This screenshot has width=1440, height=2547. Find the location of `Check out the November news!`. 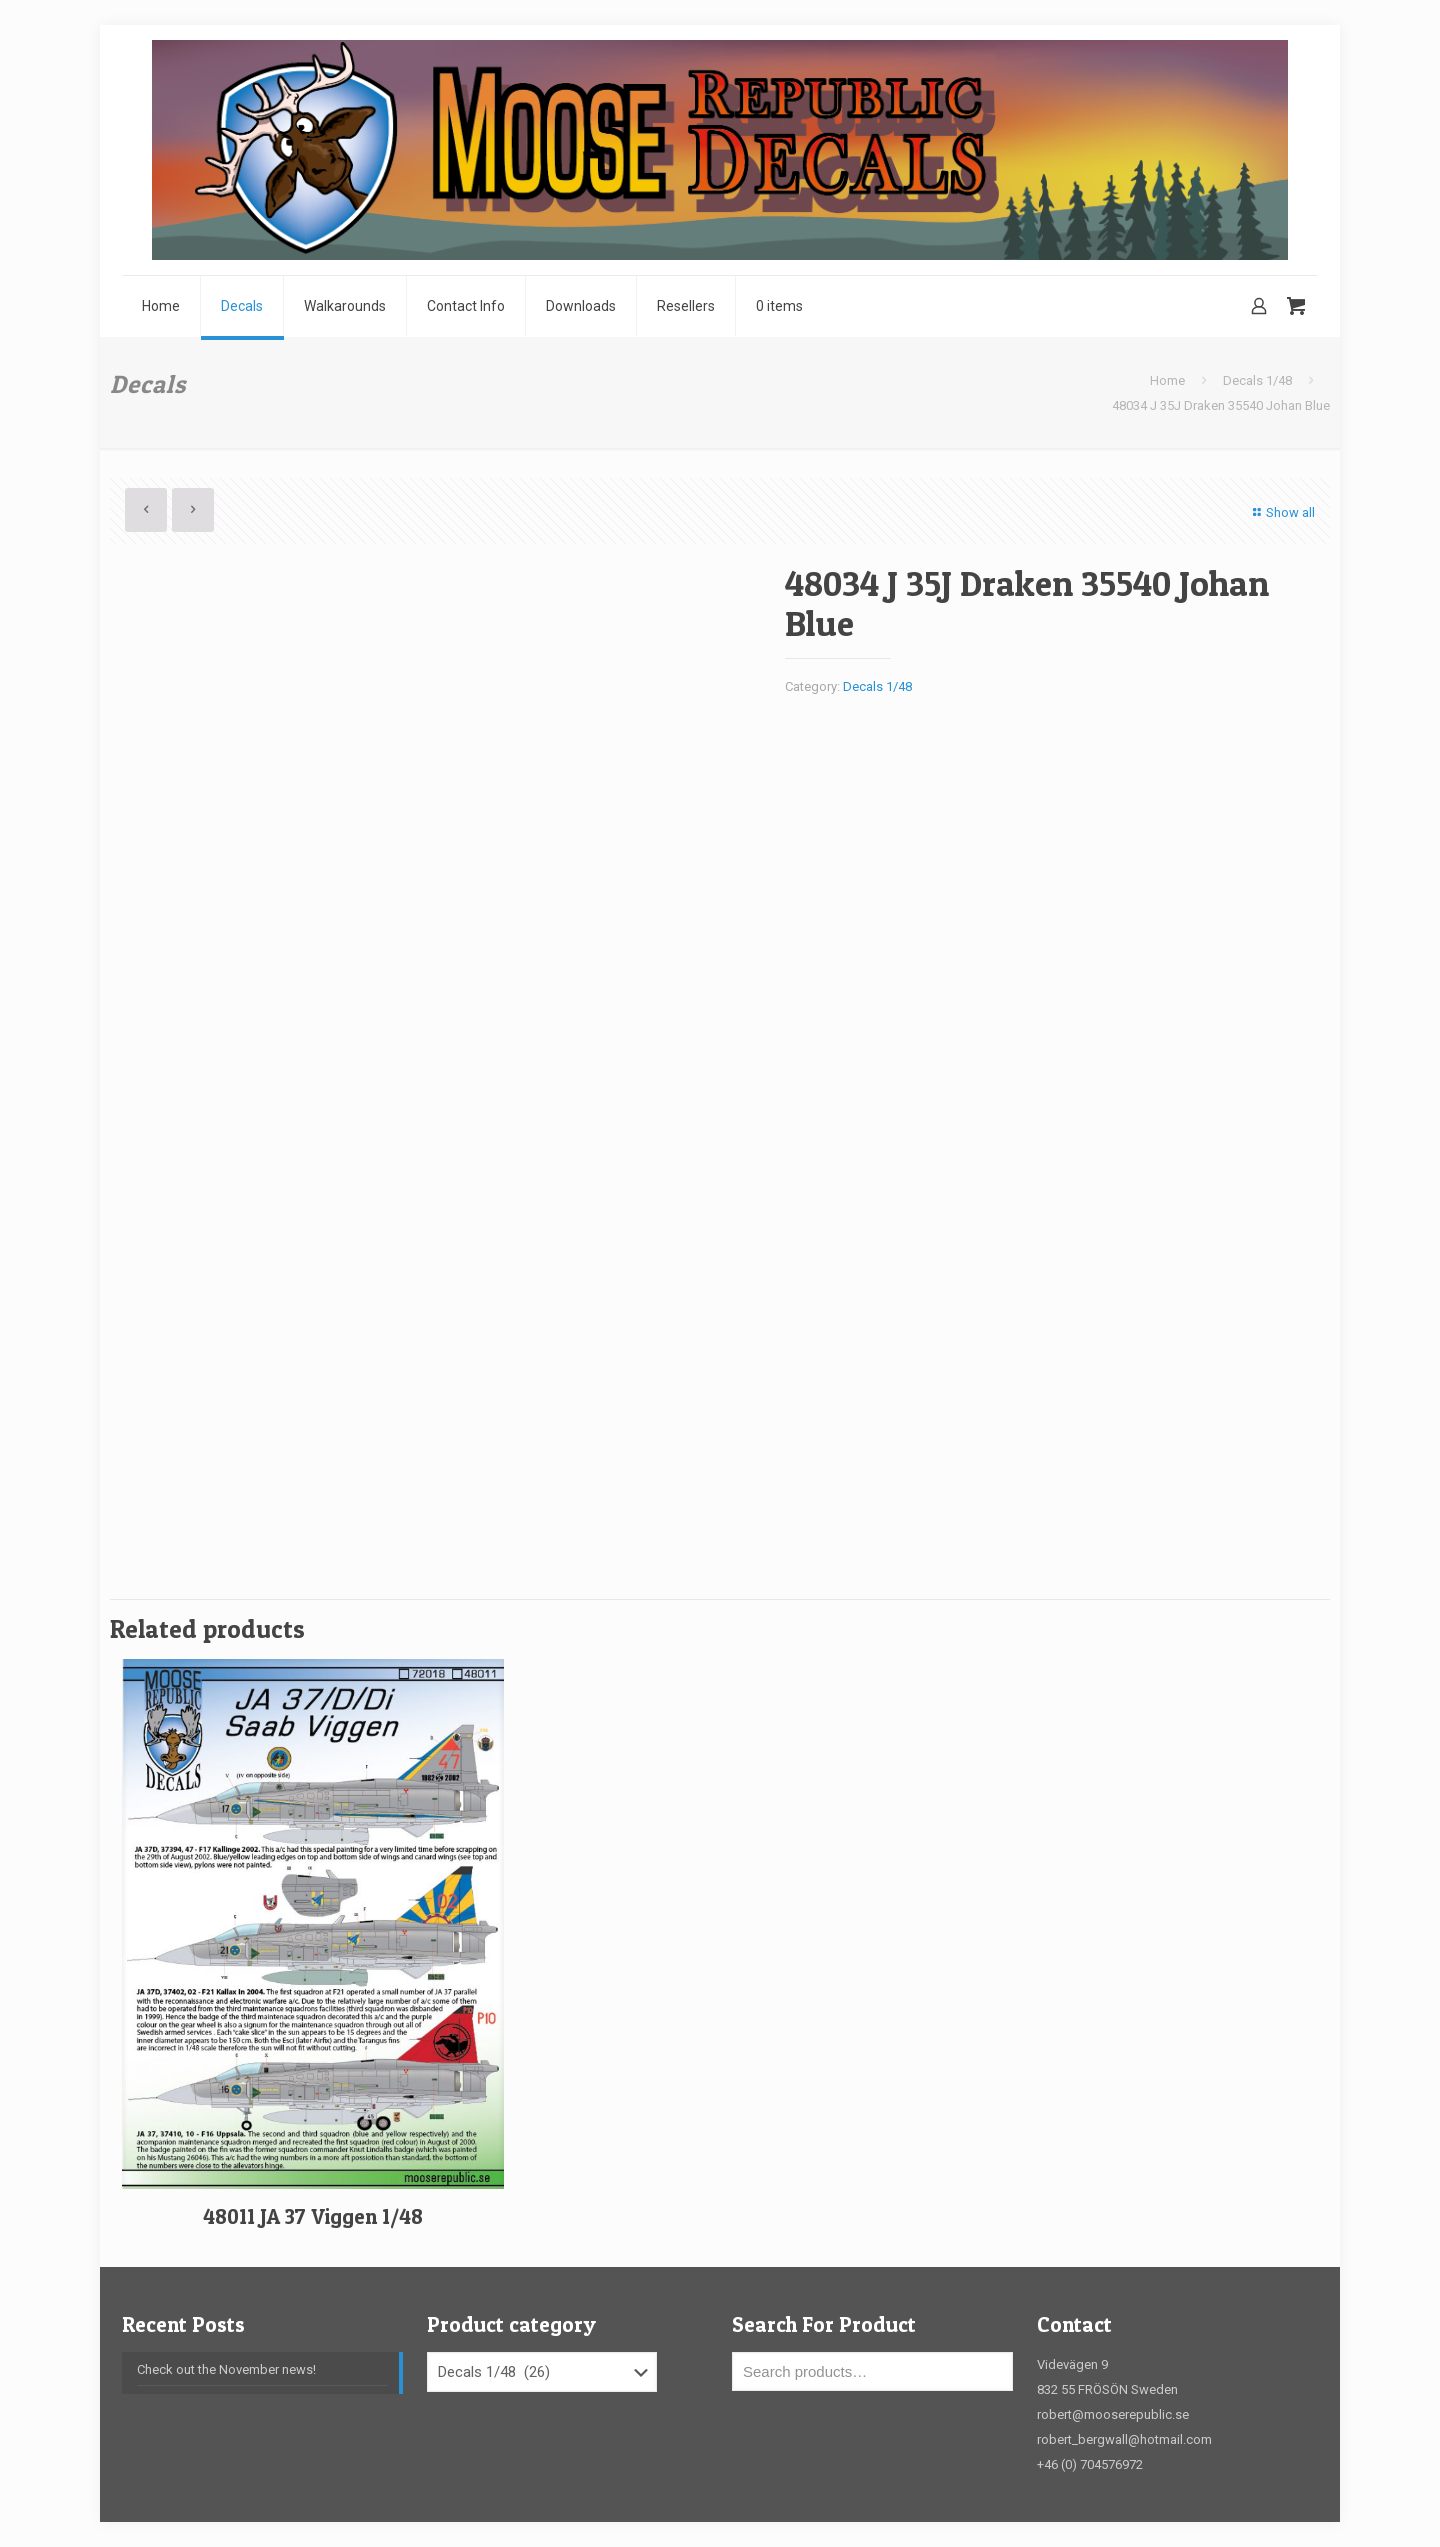

Check out the November news! is located at coordinates (226, 2369).